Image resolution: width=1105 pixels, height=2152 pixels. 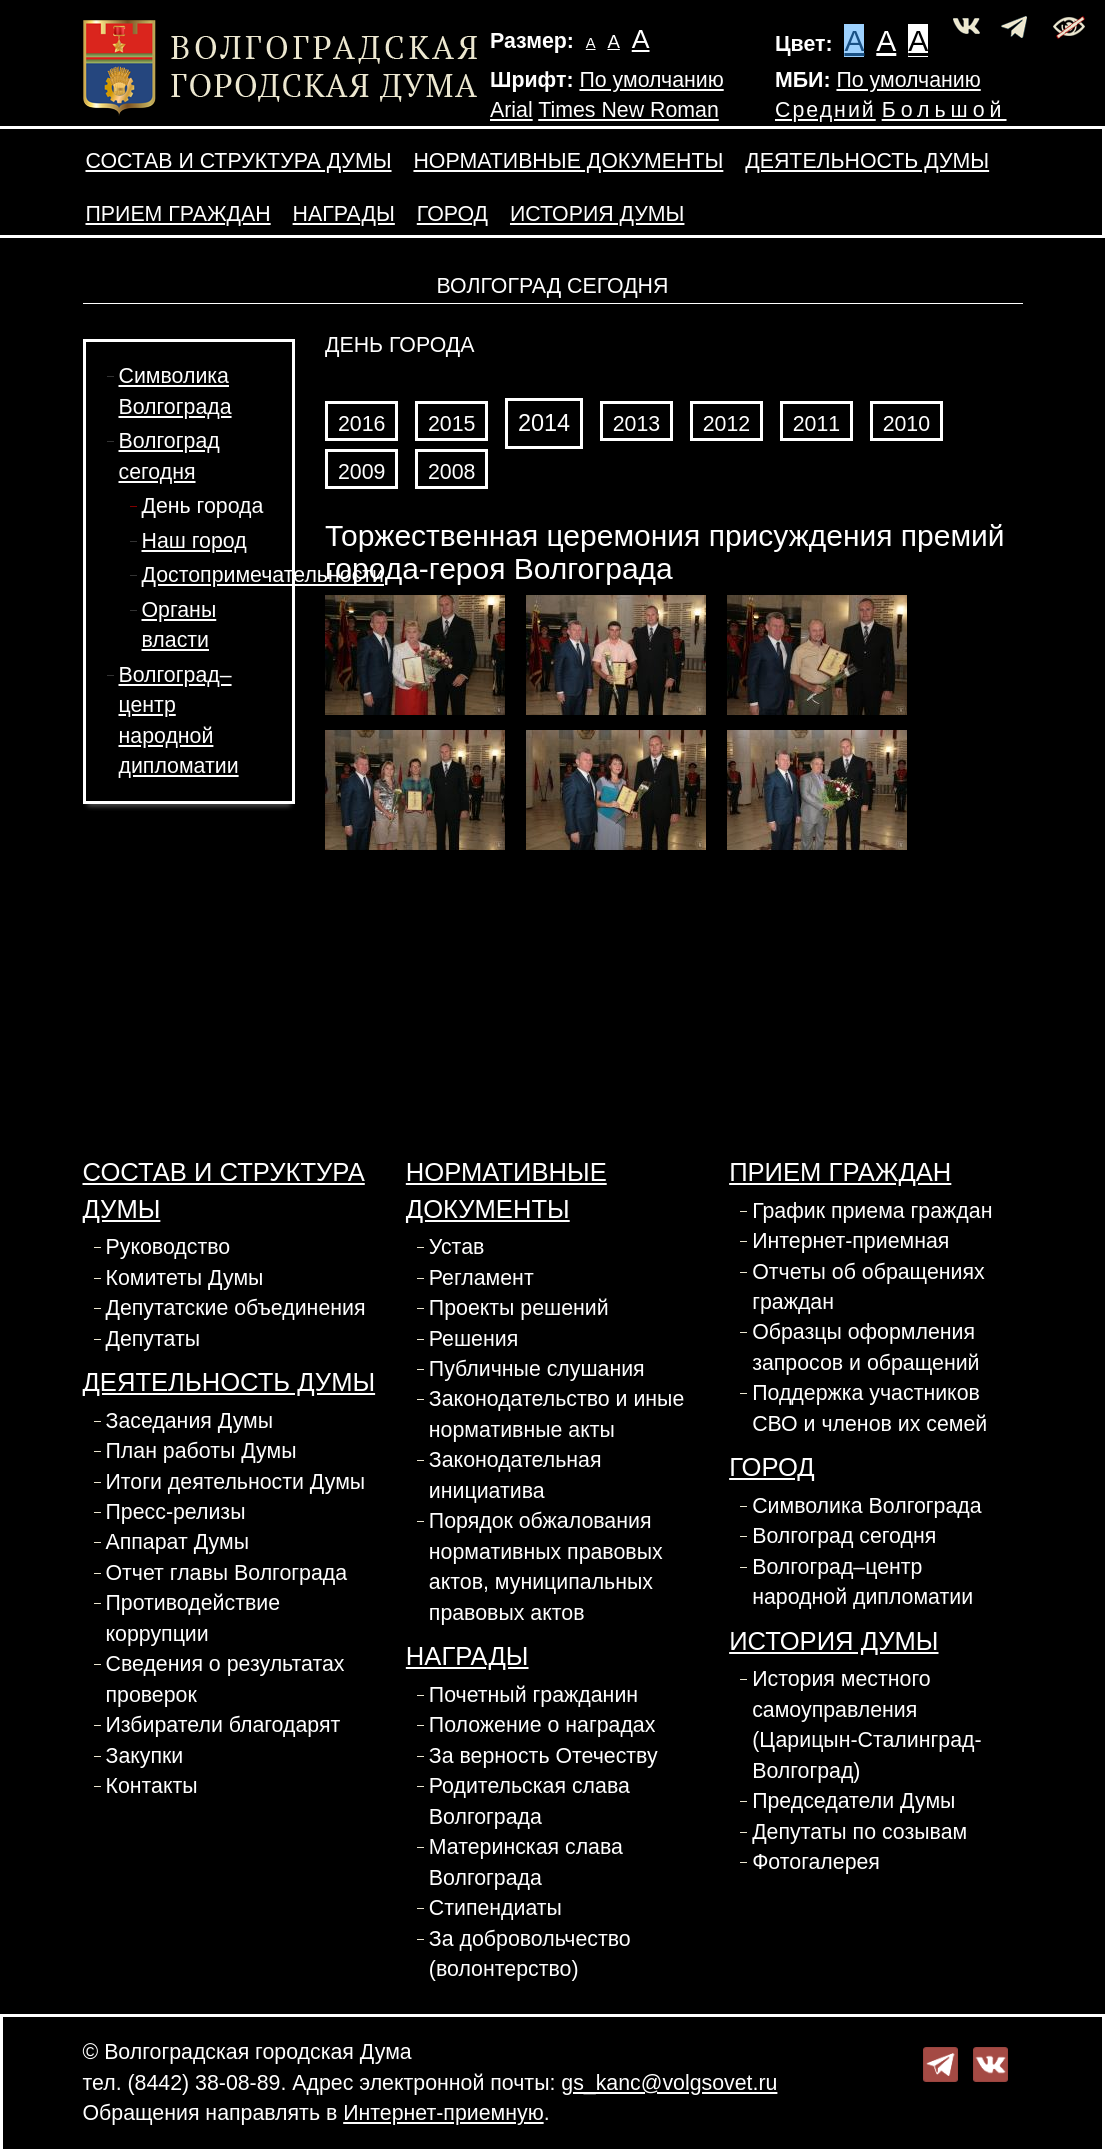 I want to click on Порядок обжалования нормативных правовых актов, муниципальных правовых актов, so click(x=546, y=1566).